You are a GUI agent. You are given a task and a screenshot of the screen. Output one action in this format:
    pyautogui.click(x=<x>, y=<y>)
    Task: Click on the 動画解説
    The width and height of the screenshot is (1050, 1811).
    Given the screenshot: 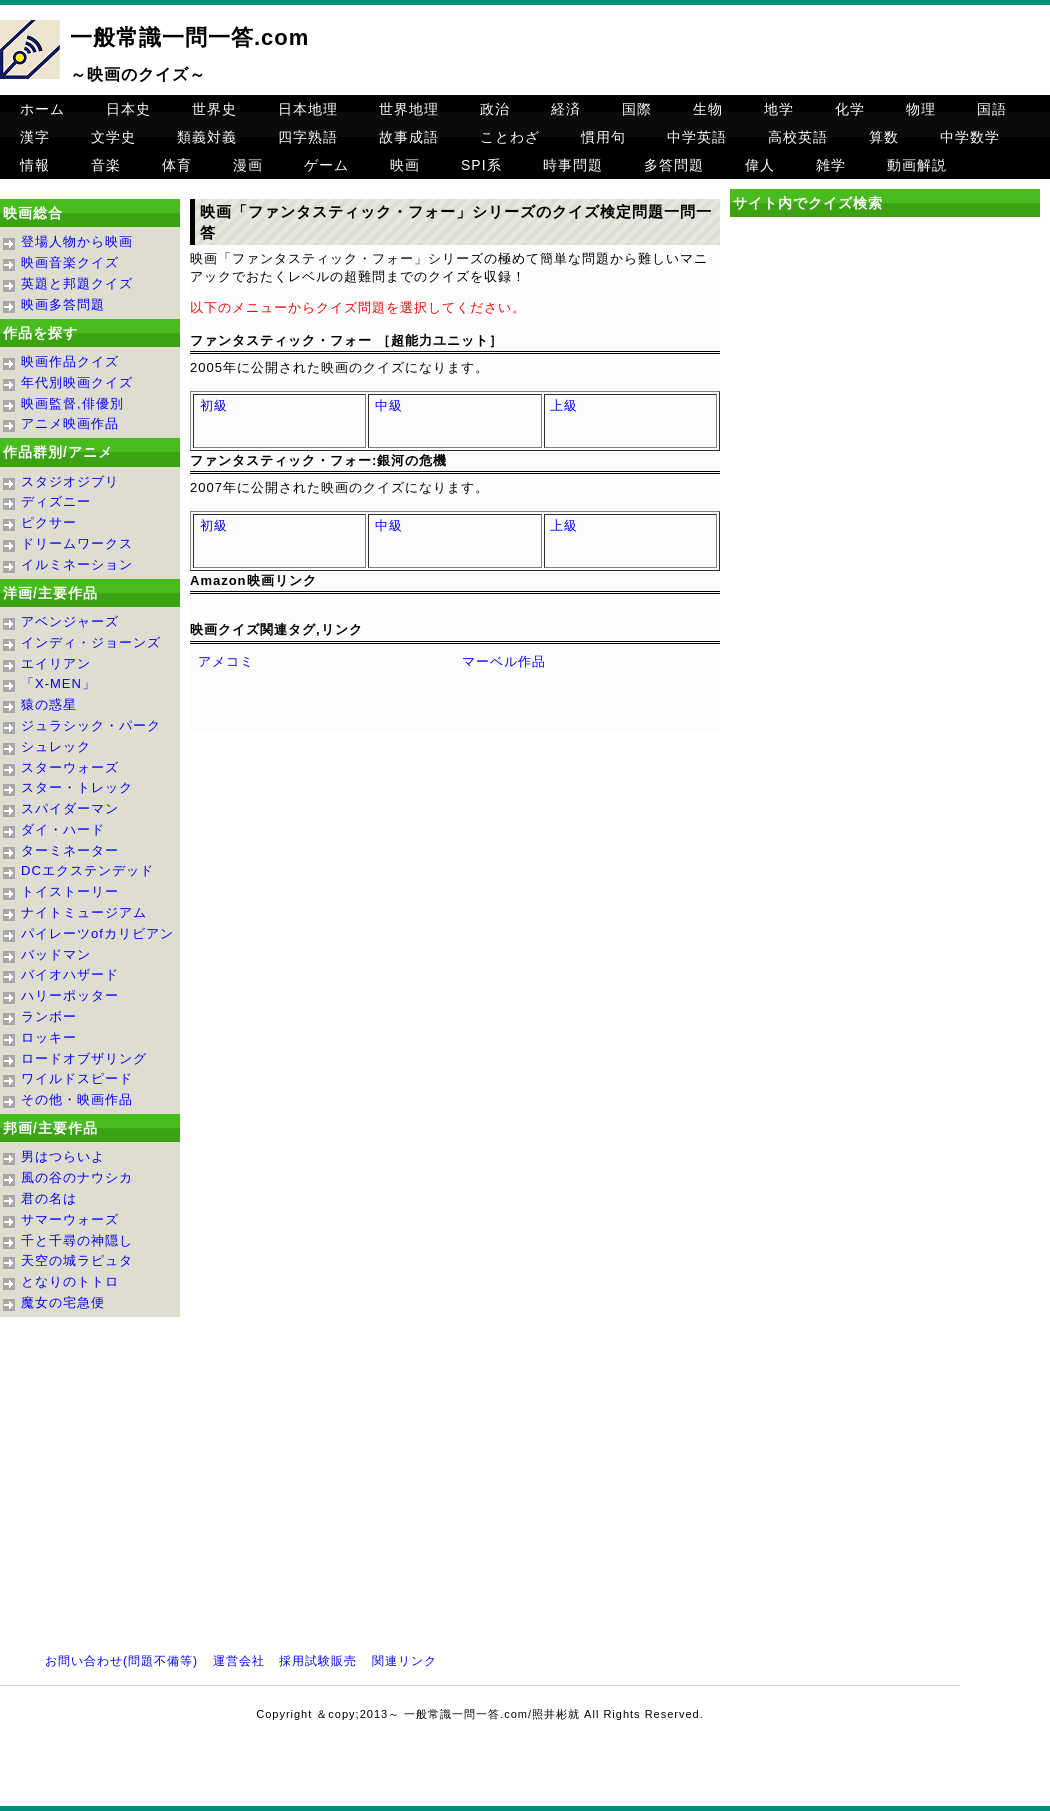 What is the action you would take?
    pyautogui.click(x=917, y=165)
    